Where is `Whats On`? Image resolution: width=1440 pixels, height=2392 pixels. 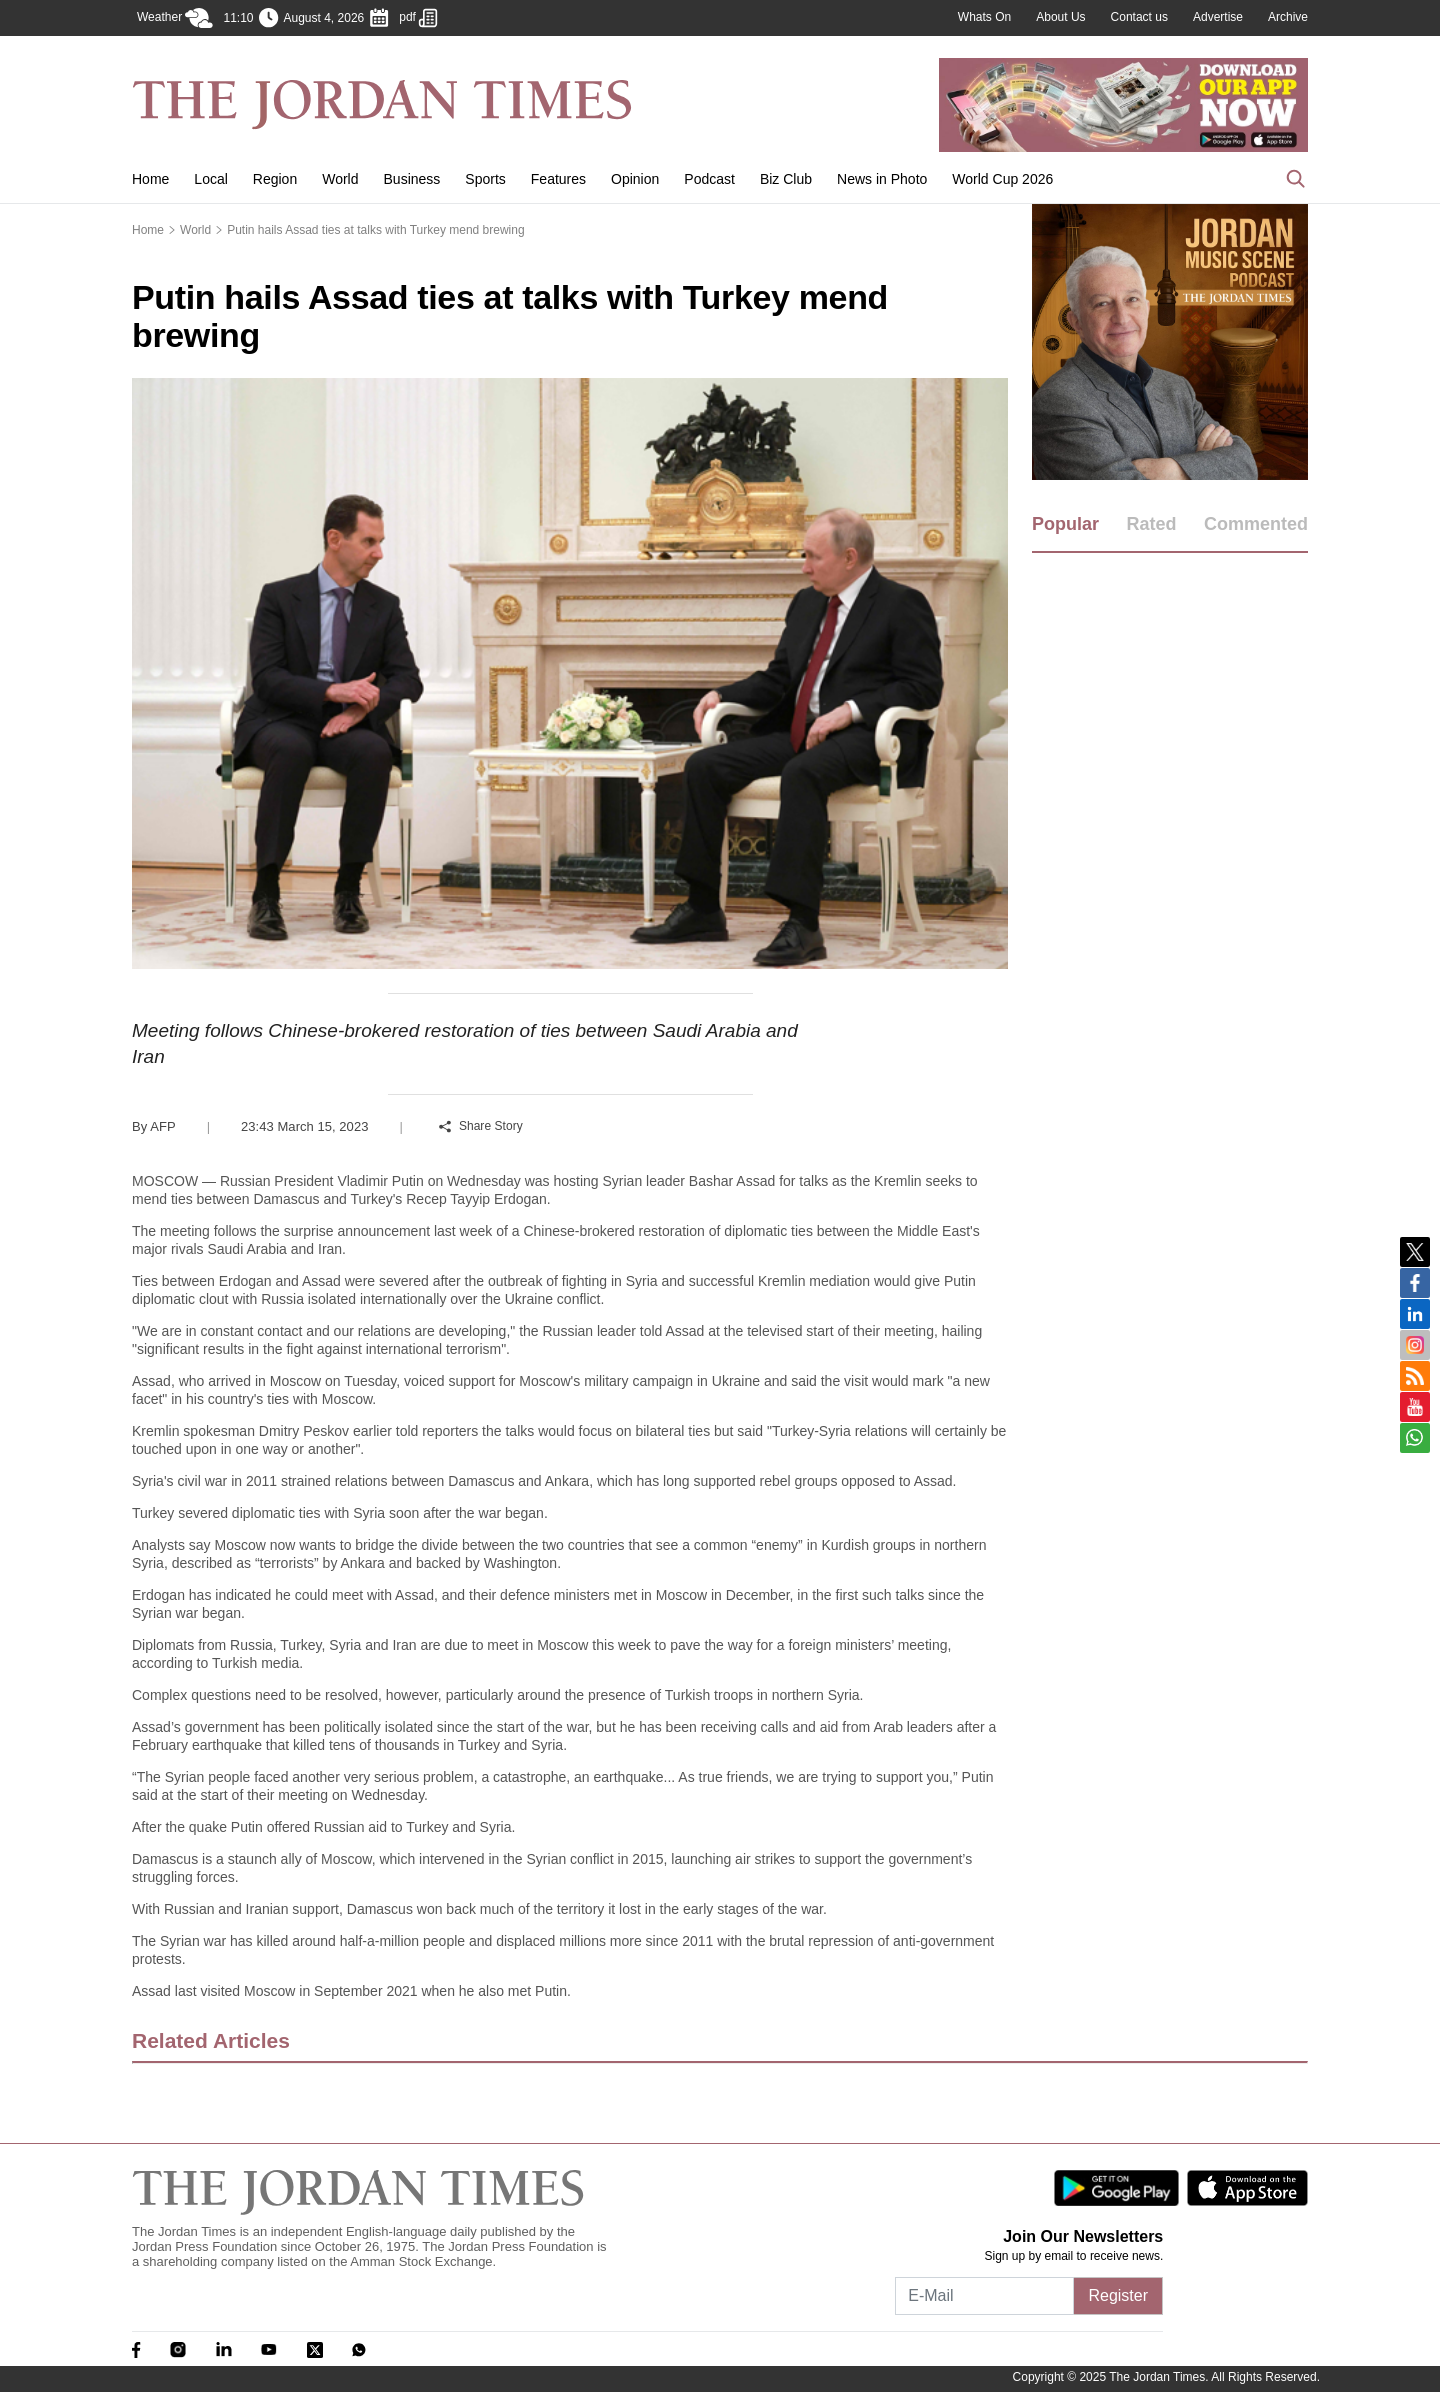 Whats On is located at coordinates (984, 17).